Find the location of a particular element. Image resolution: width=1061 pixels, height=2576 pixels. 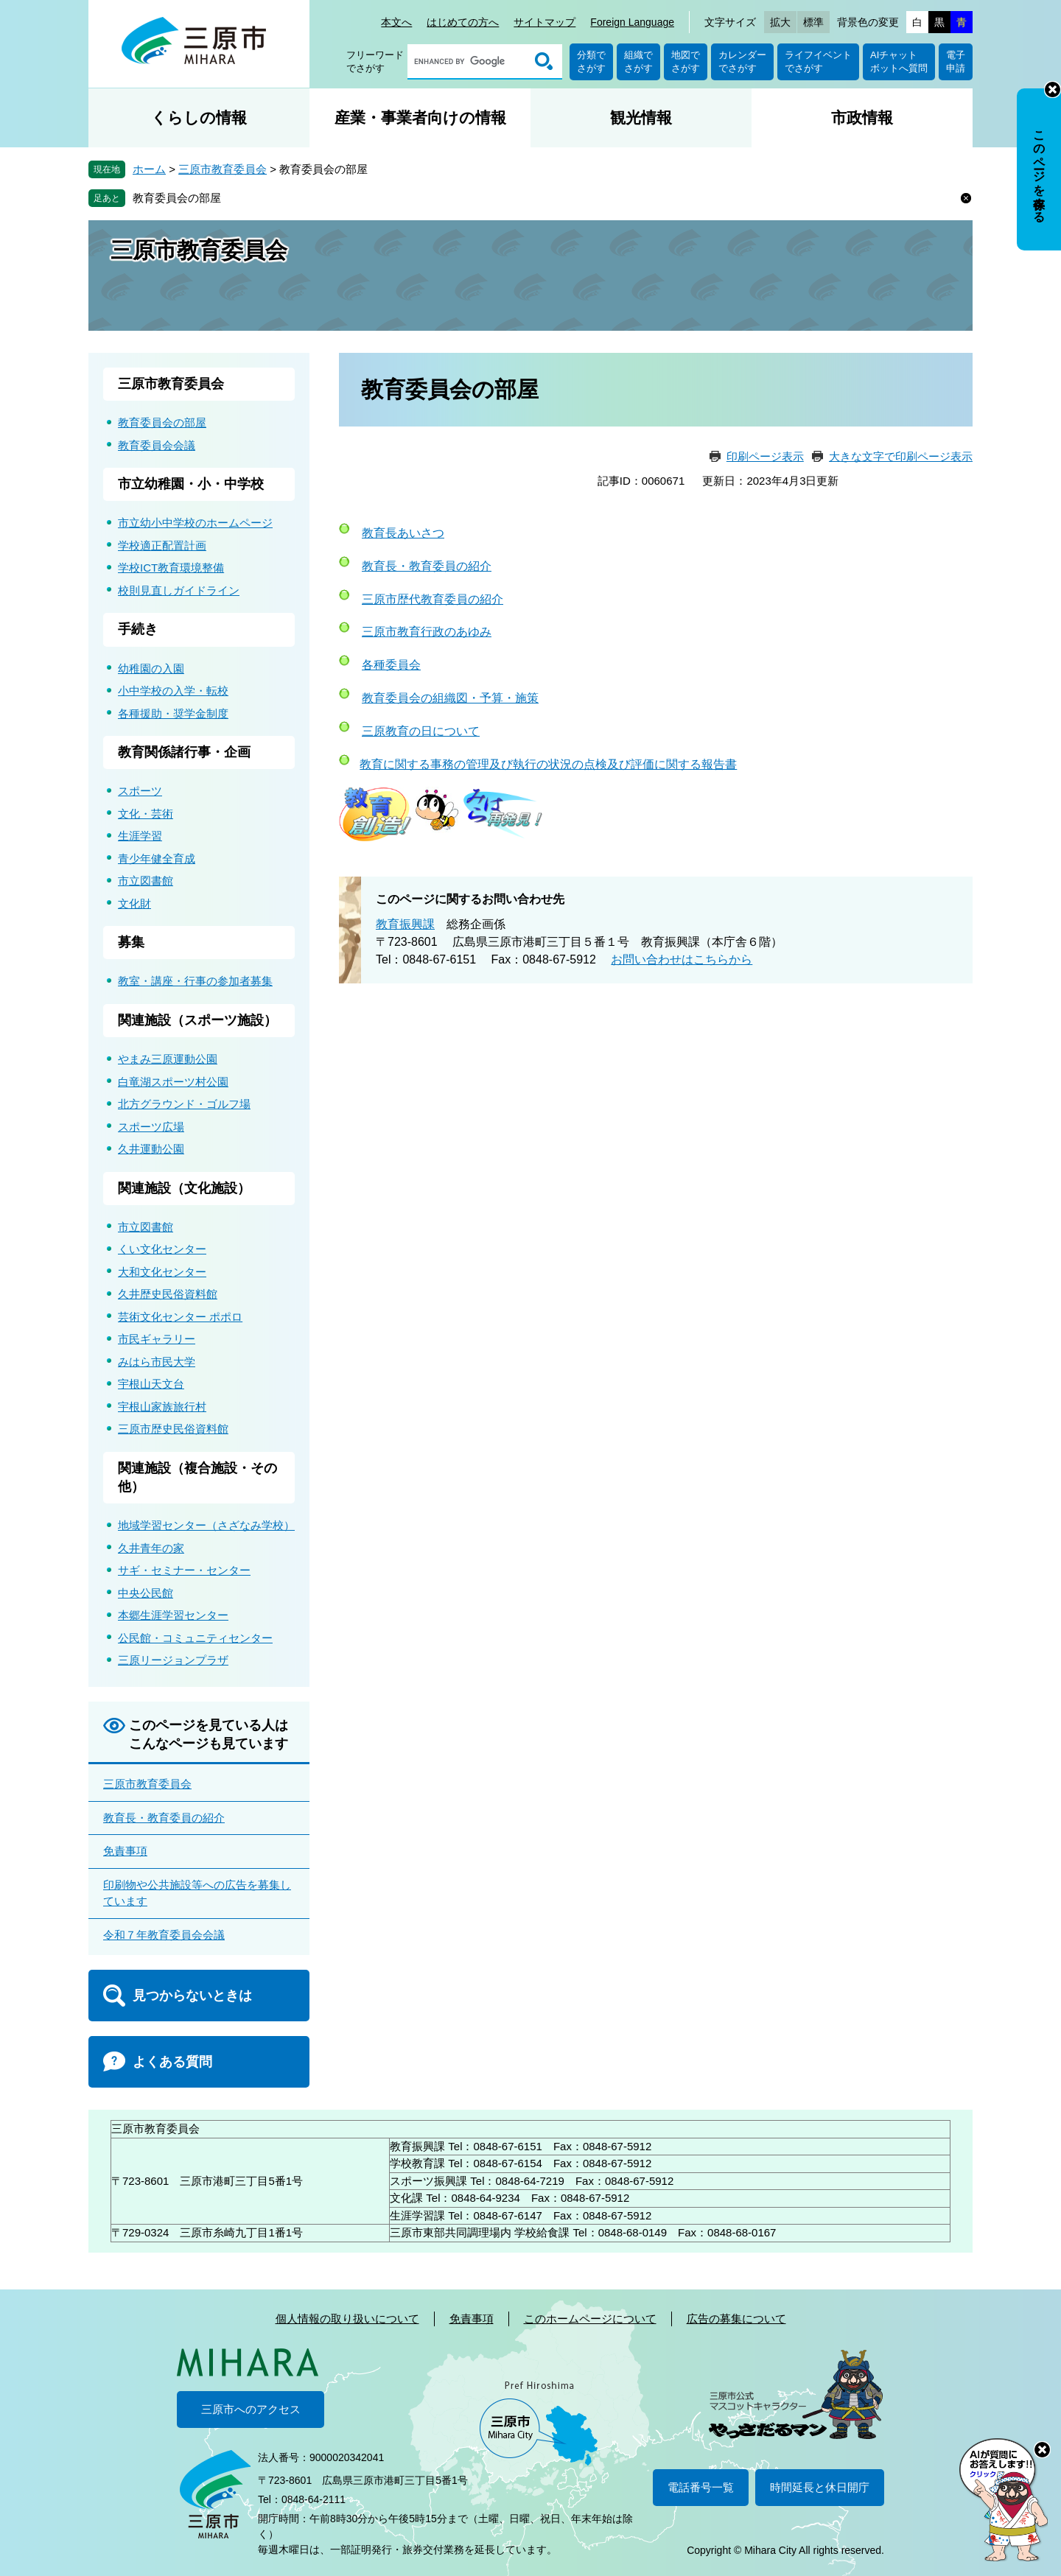

校則見直しガイドライン is located at coordinates (178, 590).